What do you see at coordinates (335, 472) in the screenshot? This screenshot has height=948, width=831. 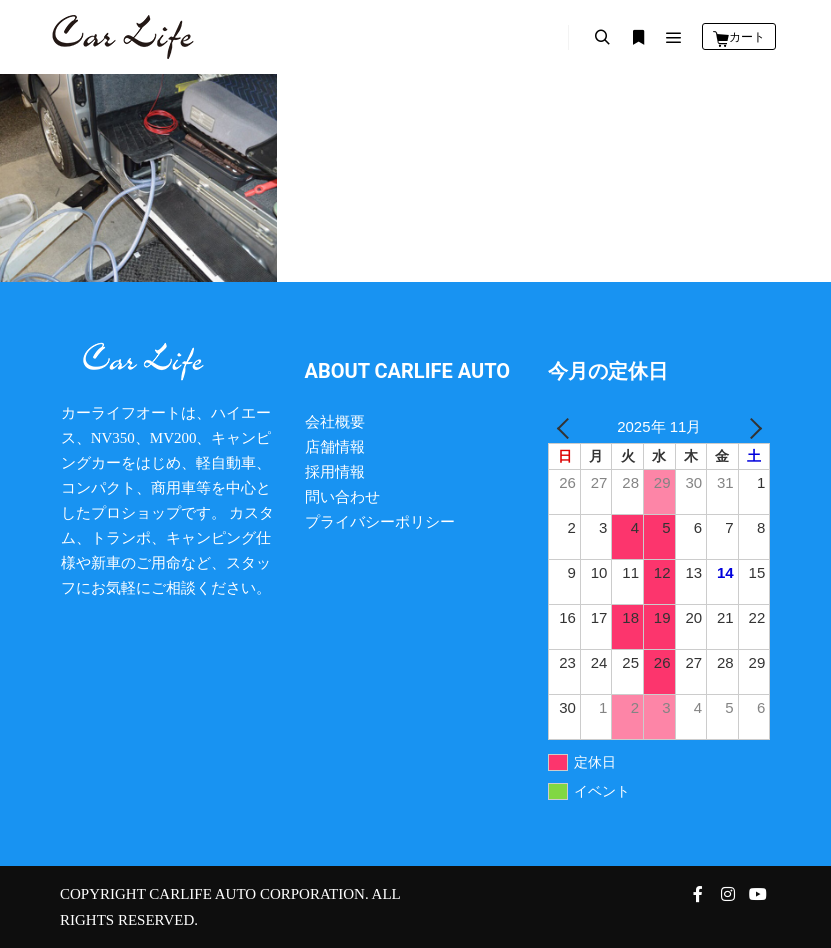 I see `採用情報` at bounding box center [335, 472].